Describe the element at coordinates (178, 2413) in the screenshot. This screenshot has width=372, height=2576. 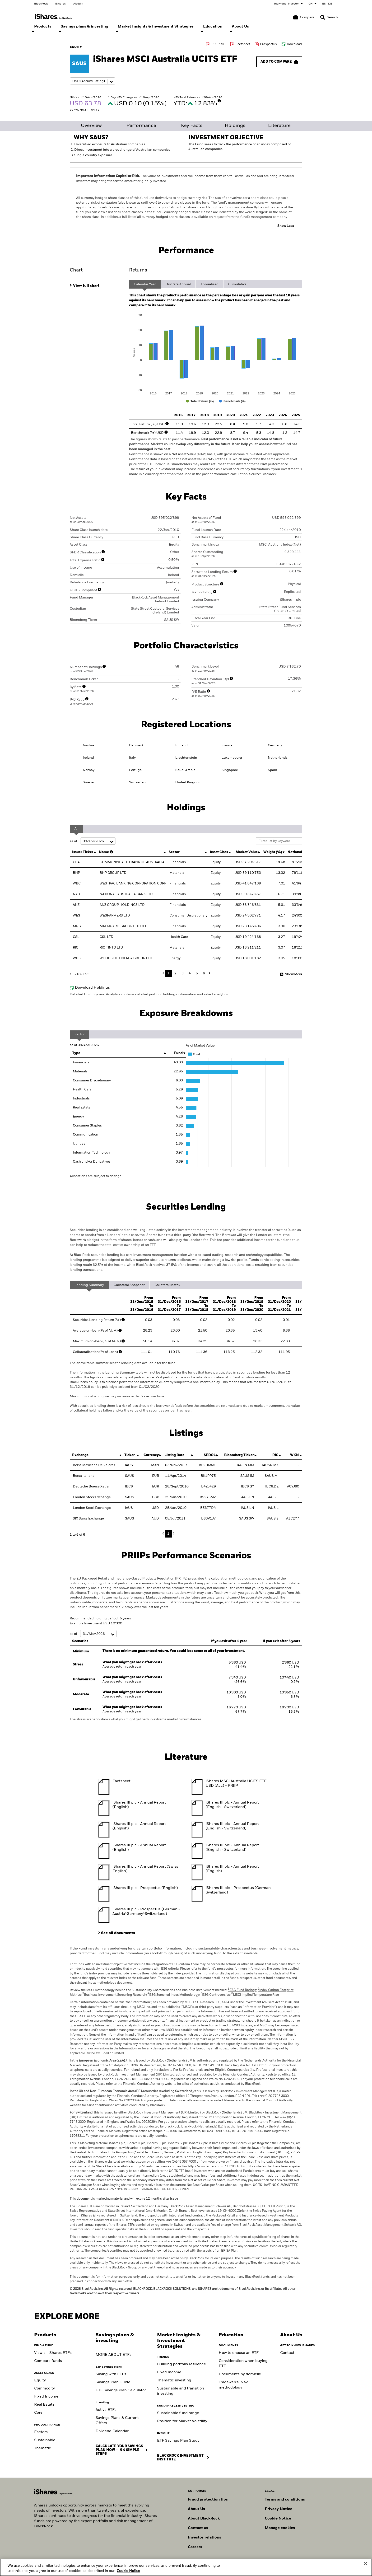
I see `Sustainable fund range` at that location.